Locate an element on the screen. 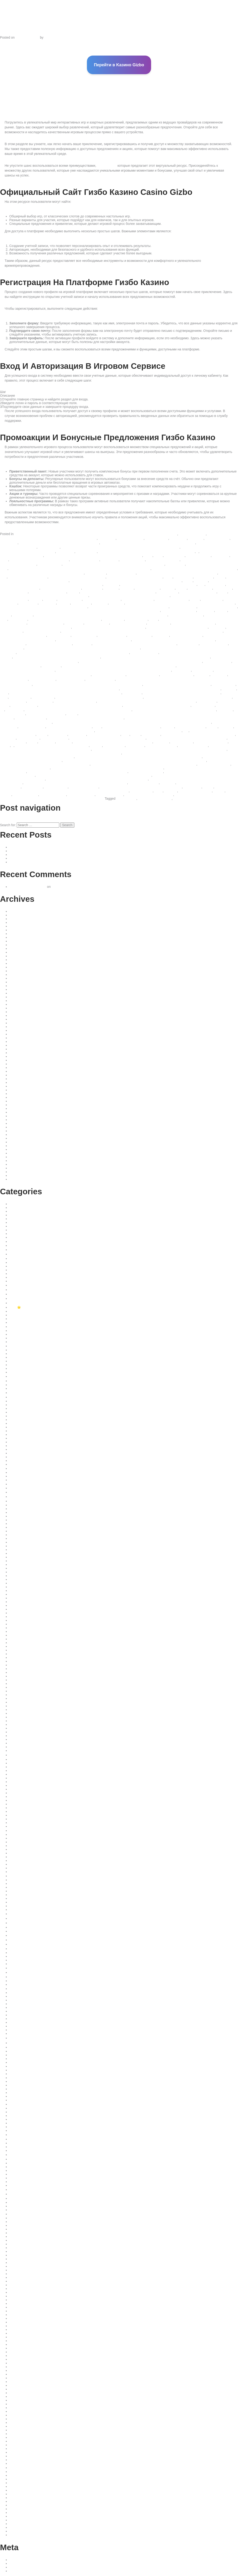  Bewertungen Zu Vulkanvegas Lesen Sie Kundenbewertungen Zu Vulkanvegas Co – 376 is located at coordinates (73, 1561).